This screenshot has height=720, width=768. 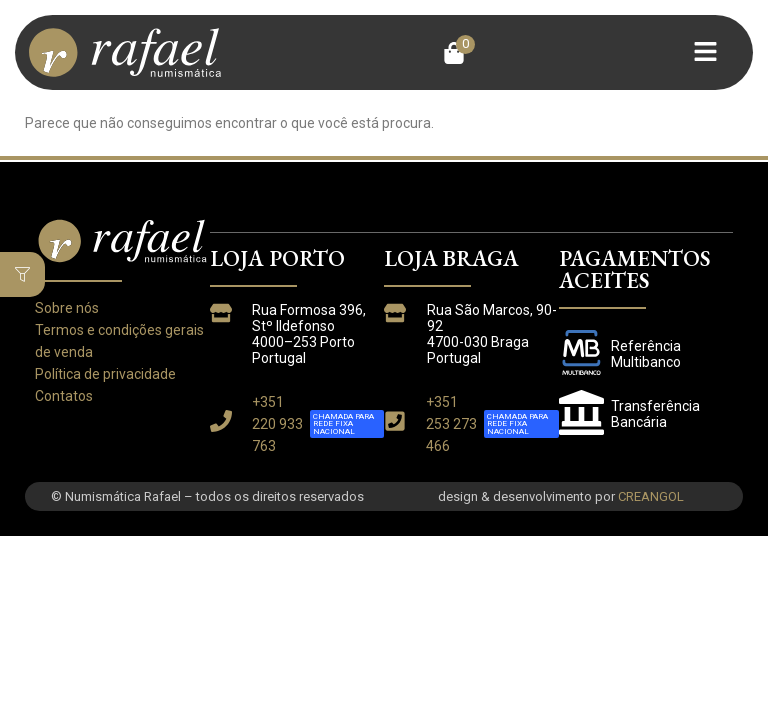 What do you see at coordinates (451, 424) in the screenshot?
I see `+351 253 273 466` at bounding box center [451, 424].